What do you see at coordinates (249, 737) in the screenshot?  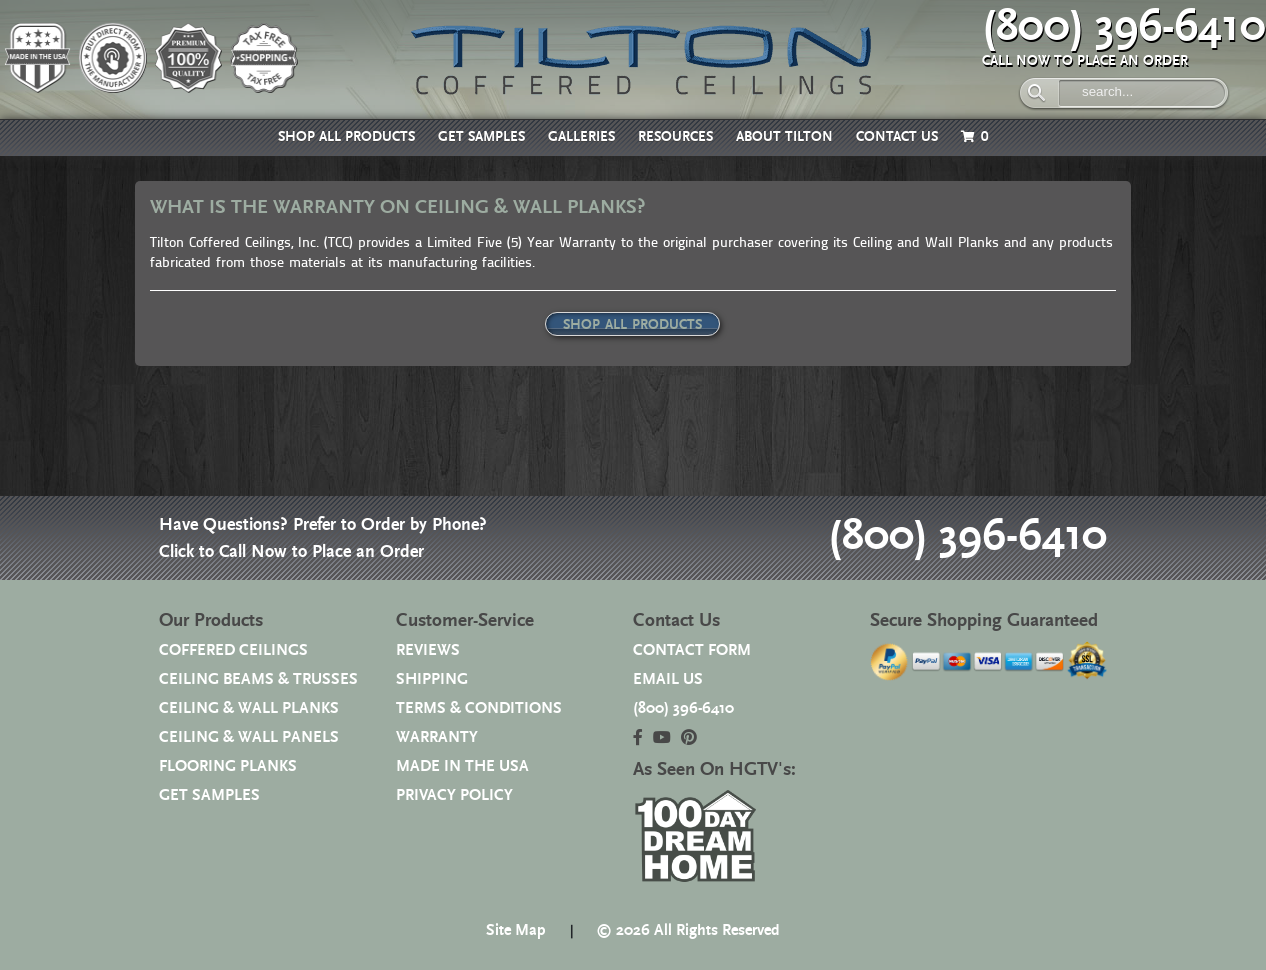 I see `CEILING & WALL PANELS` at bounding box center [249, 737].